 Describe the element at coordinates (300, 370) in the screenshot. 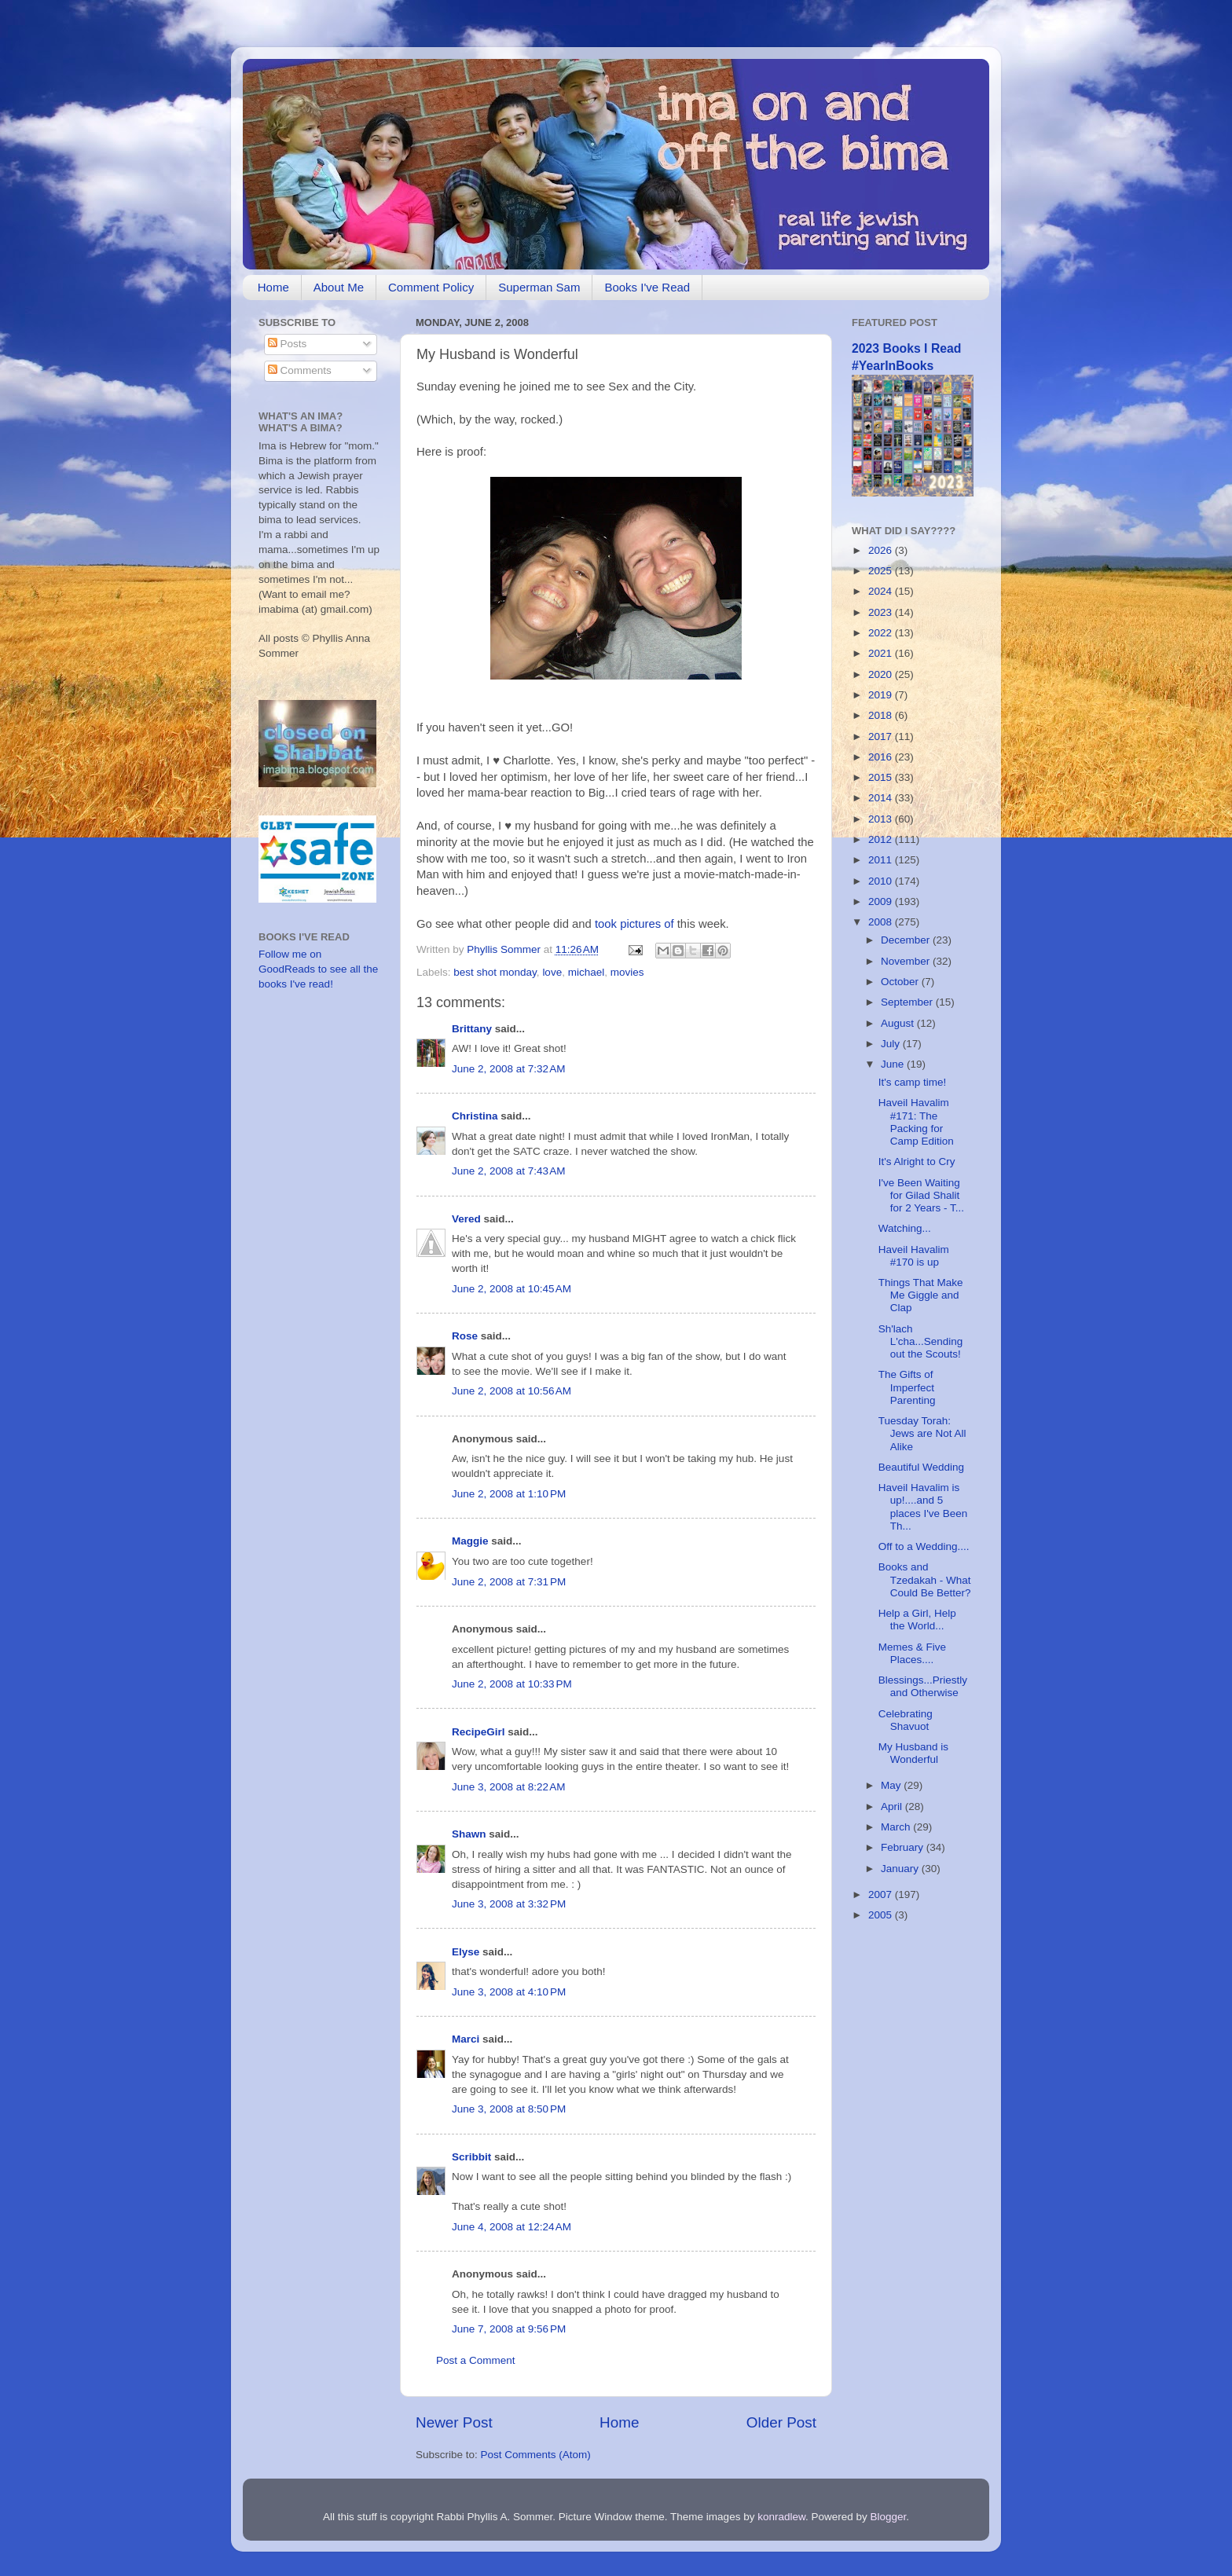

I see `Comments` at that location.